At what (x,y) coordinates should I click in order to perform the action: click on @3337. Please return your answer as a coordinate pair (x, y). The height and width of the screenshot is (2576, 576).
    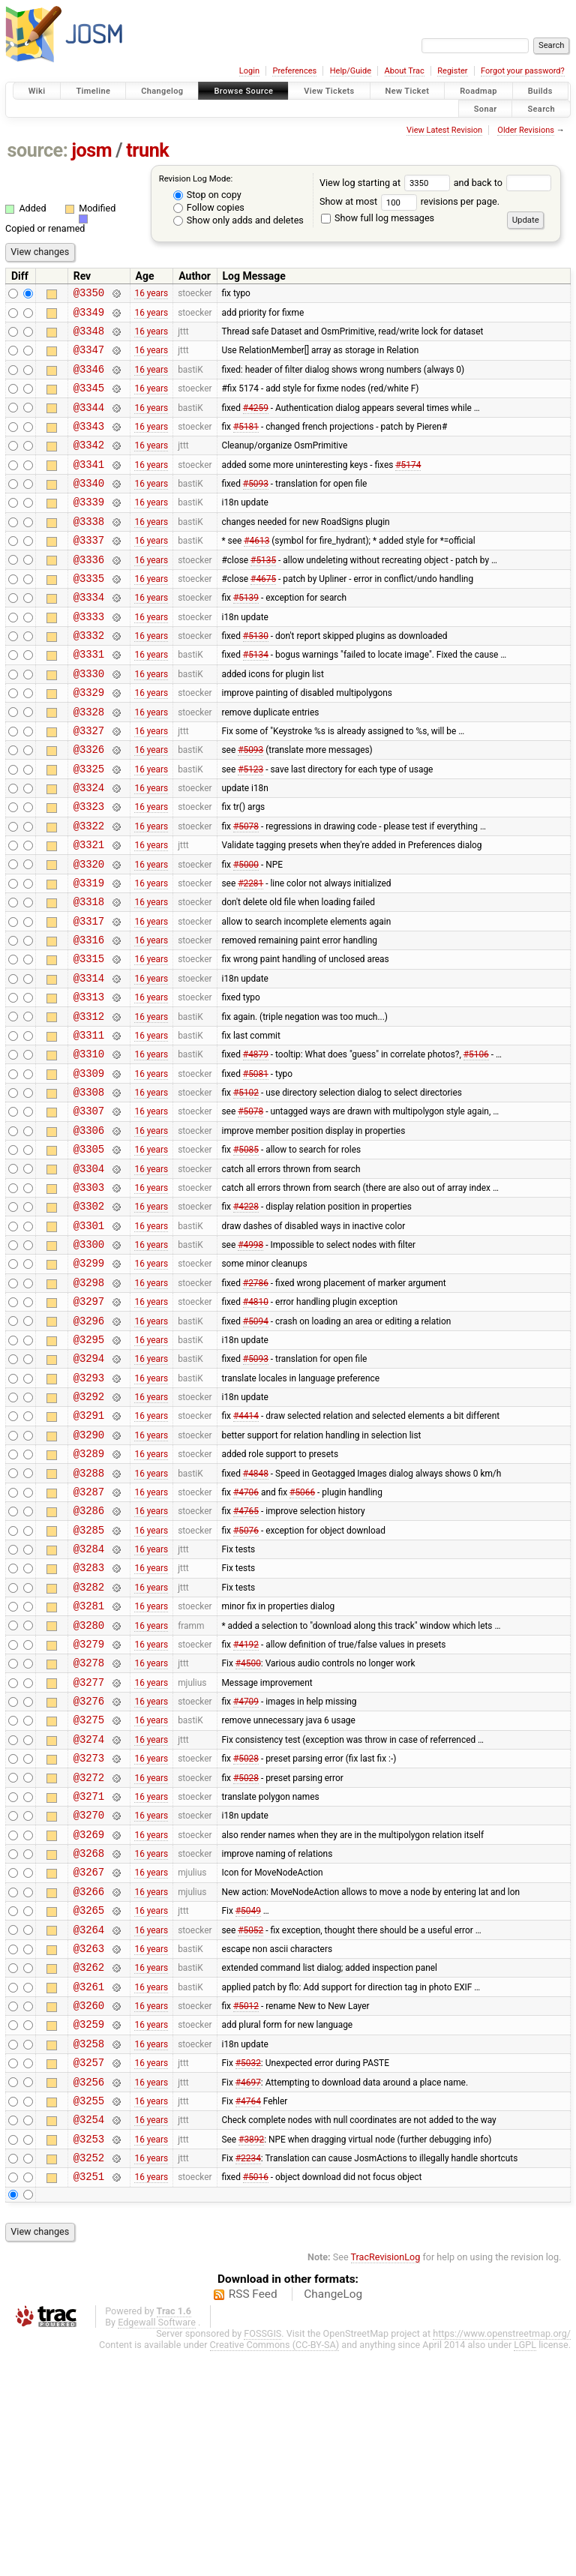
    Looking at the image, I should click on (89, 571).